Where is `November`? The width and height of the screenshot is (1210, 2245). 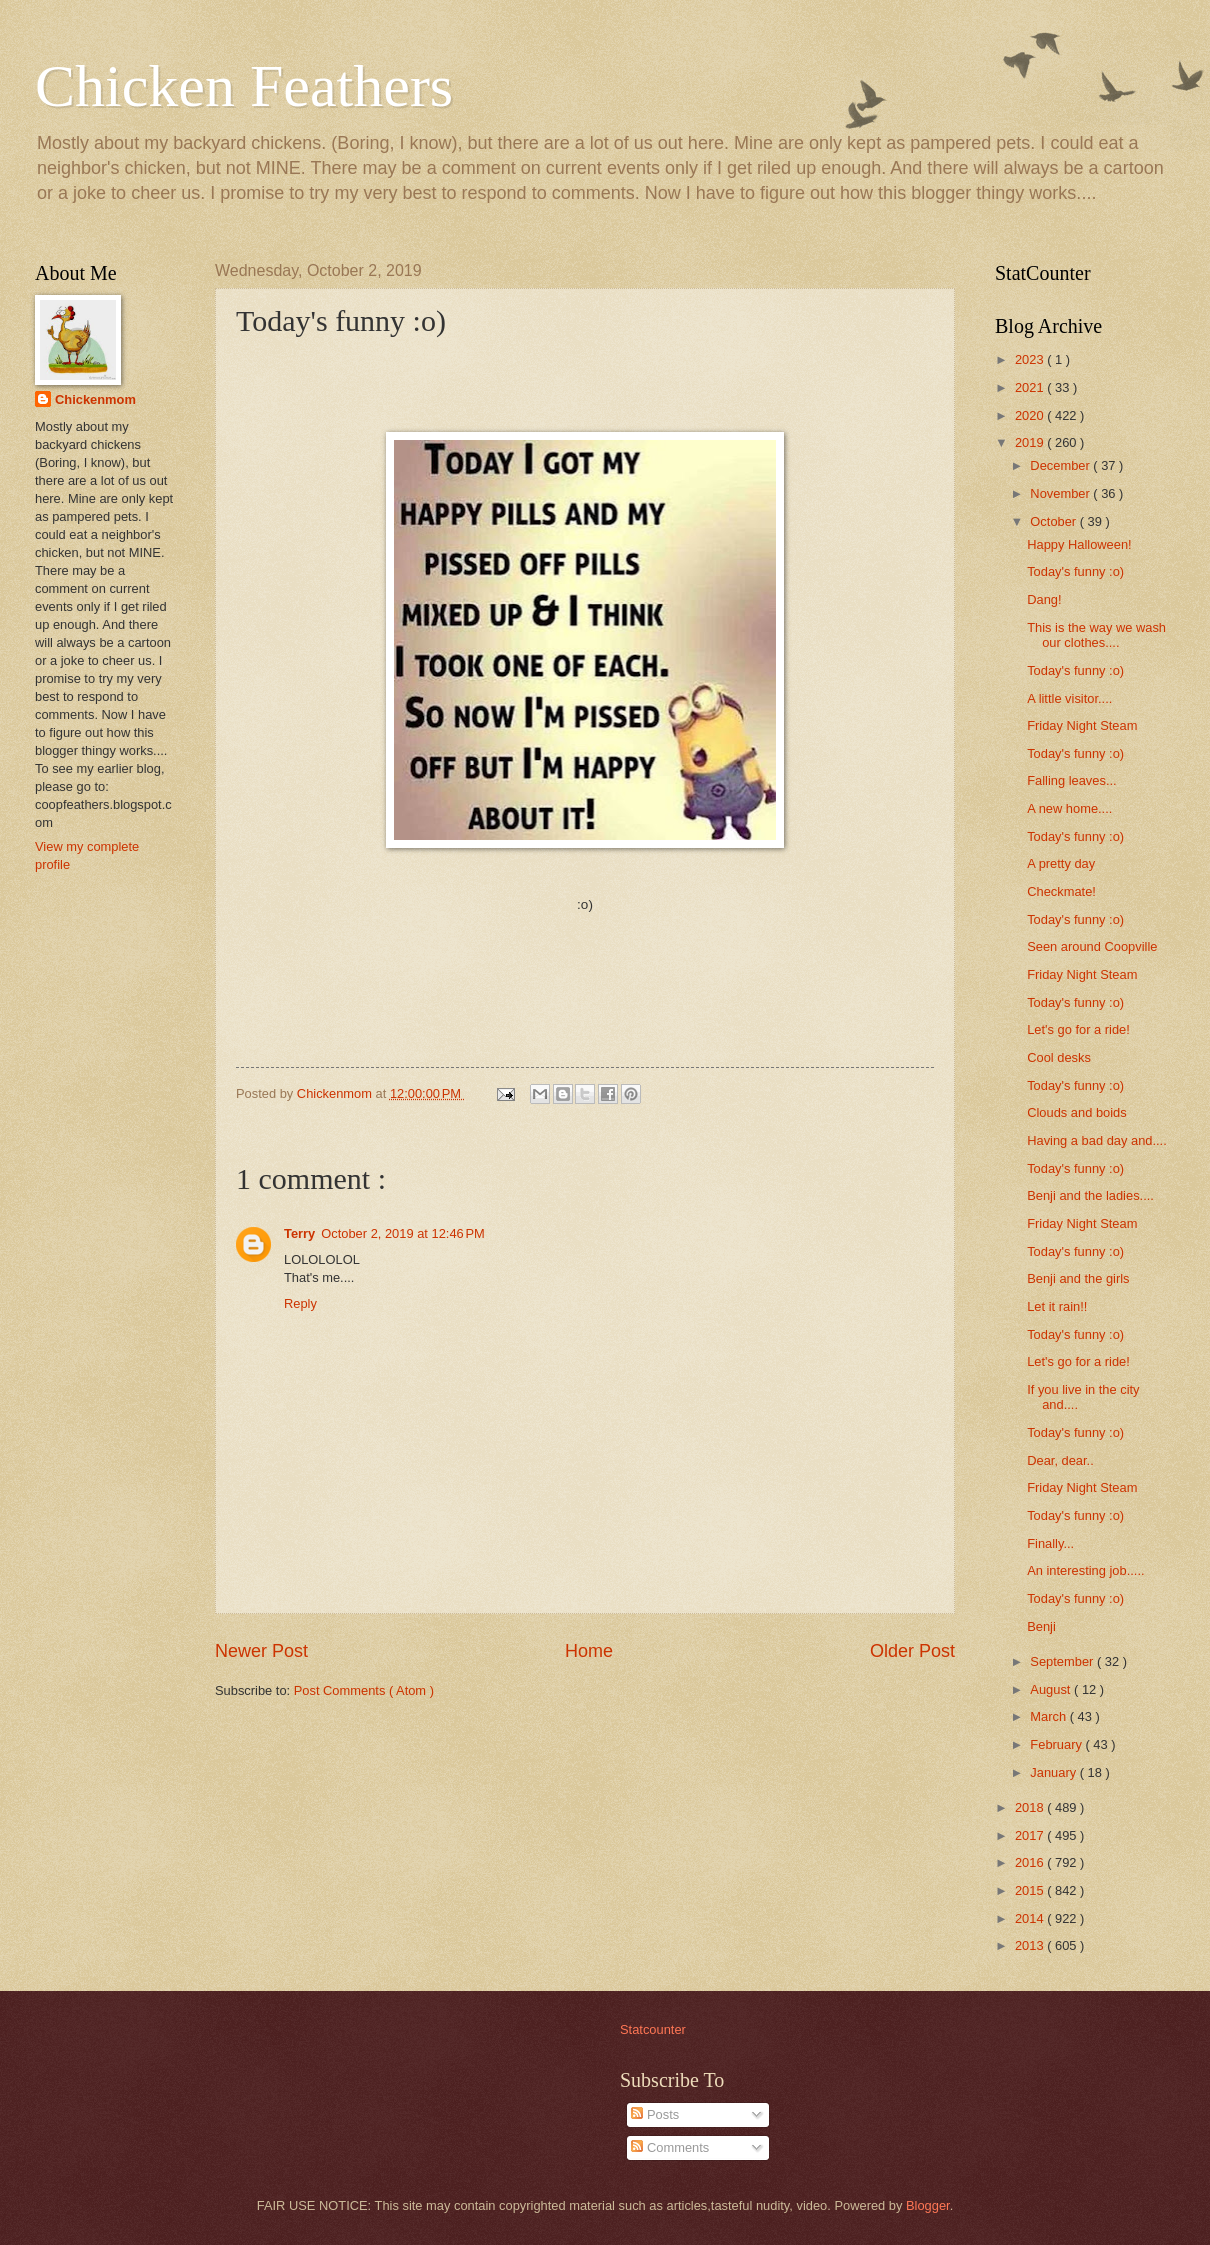 November is located at coordinates (1061, 493).